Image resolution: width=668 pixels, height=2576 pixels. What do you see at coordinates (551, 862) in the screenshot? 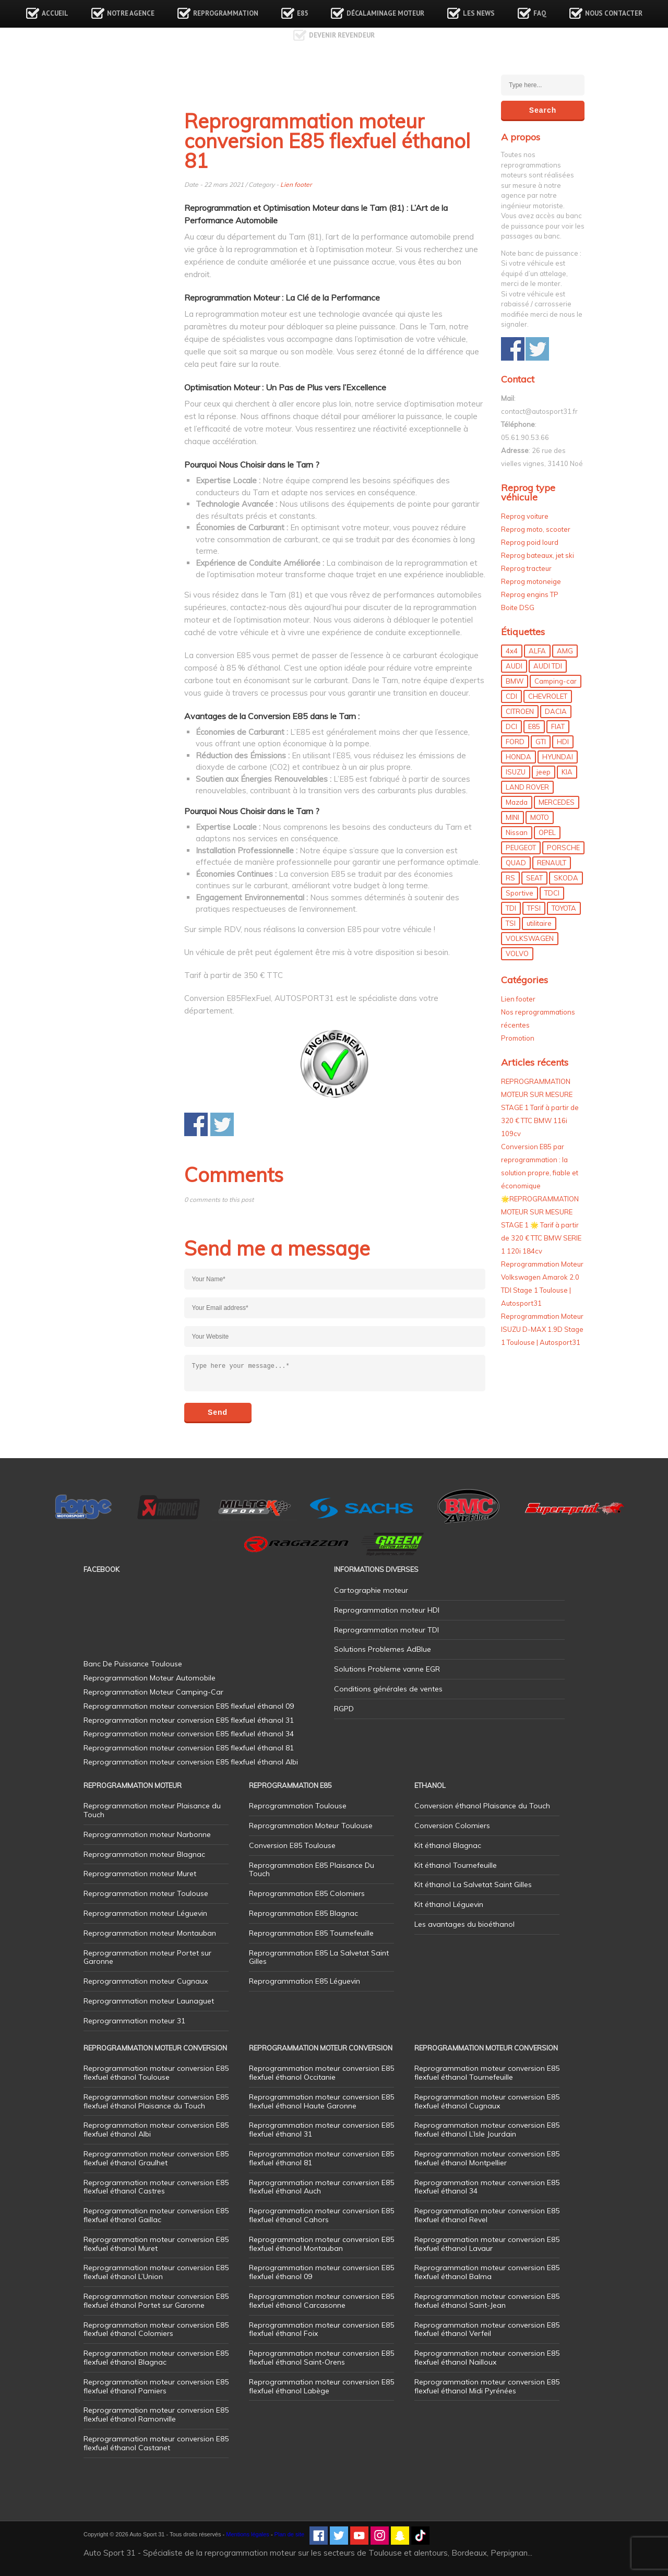
I see `RENAULT [RENAULT (85 éléments)]` at bounding box center [551, 862].